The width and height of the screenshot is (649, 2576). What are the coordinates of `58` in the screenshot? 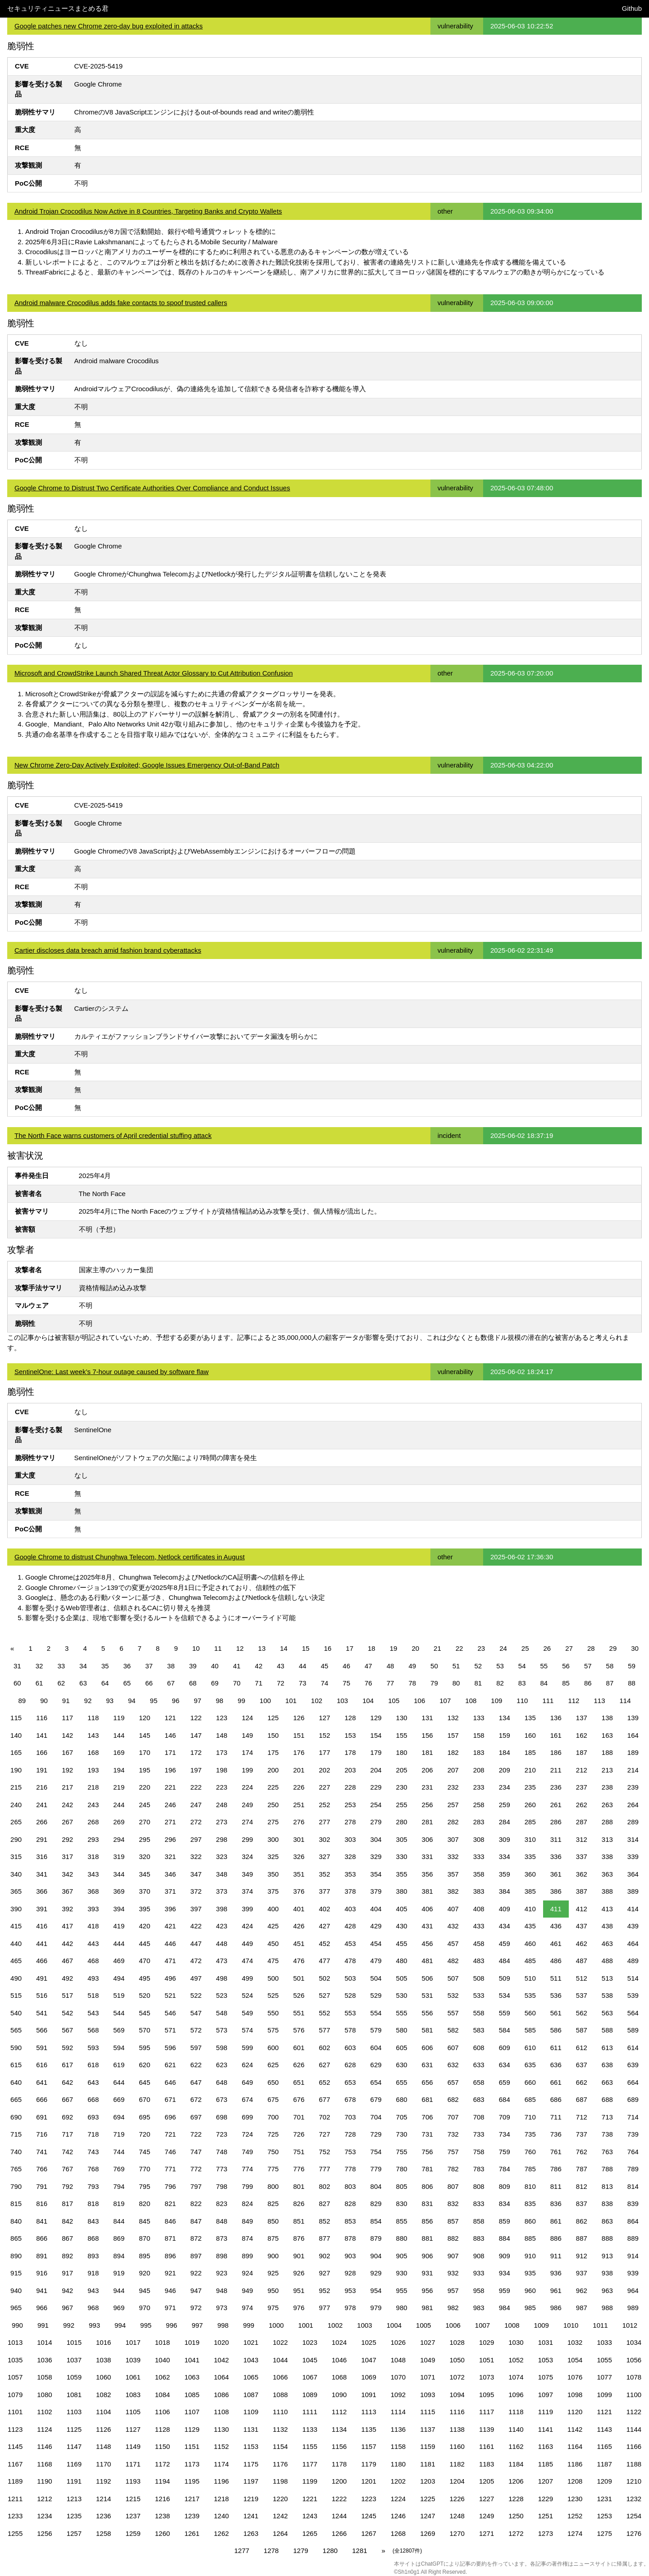 It's located at (610, 1666).